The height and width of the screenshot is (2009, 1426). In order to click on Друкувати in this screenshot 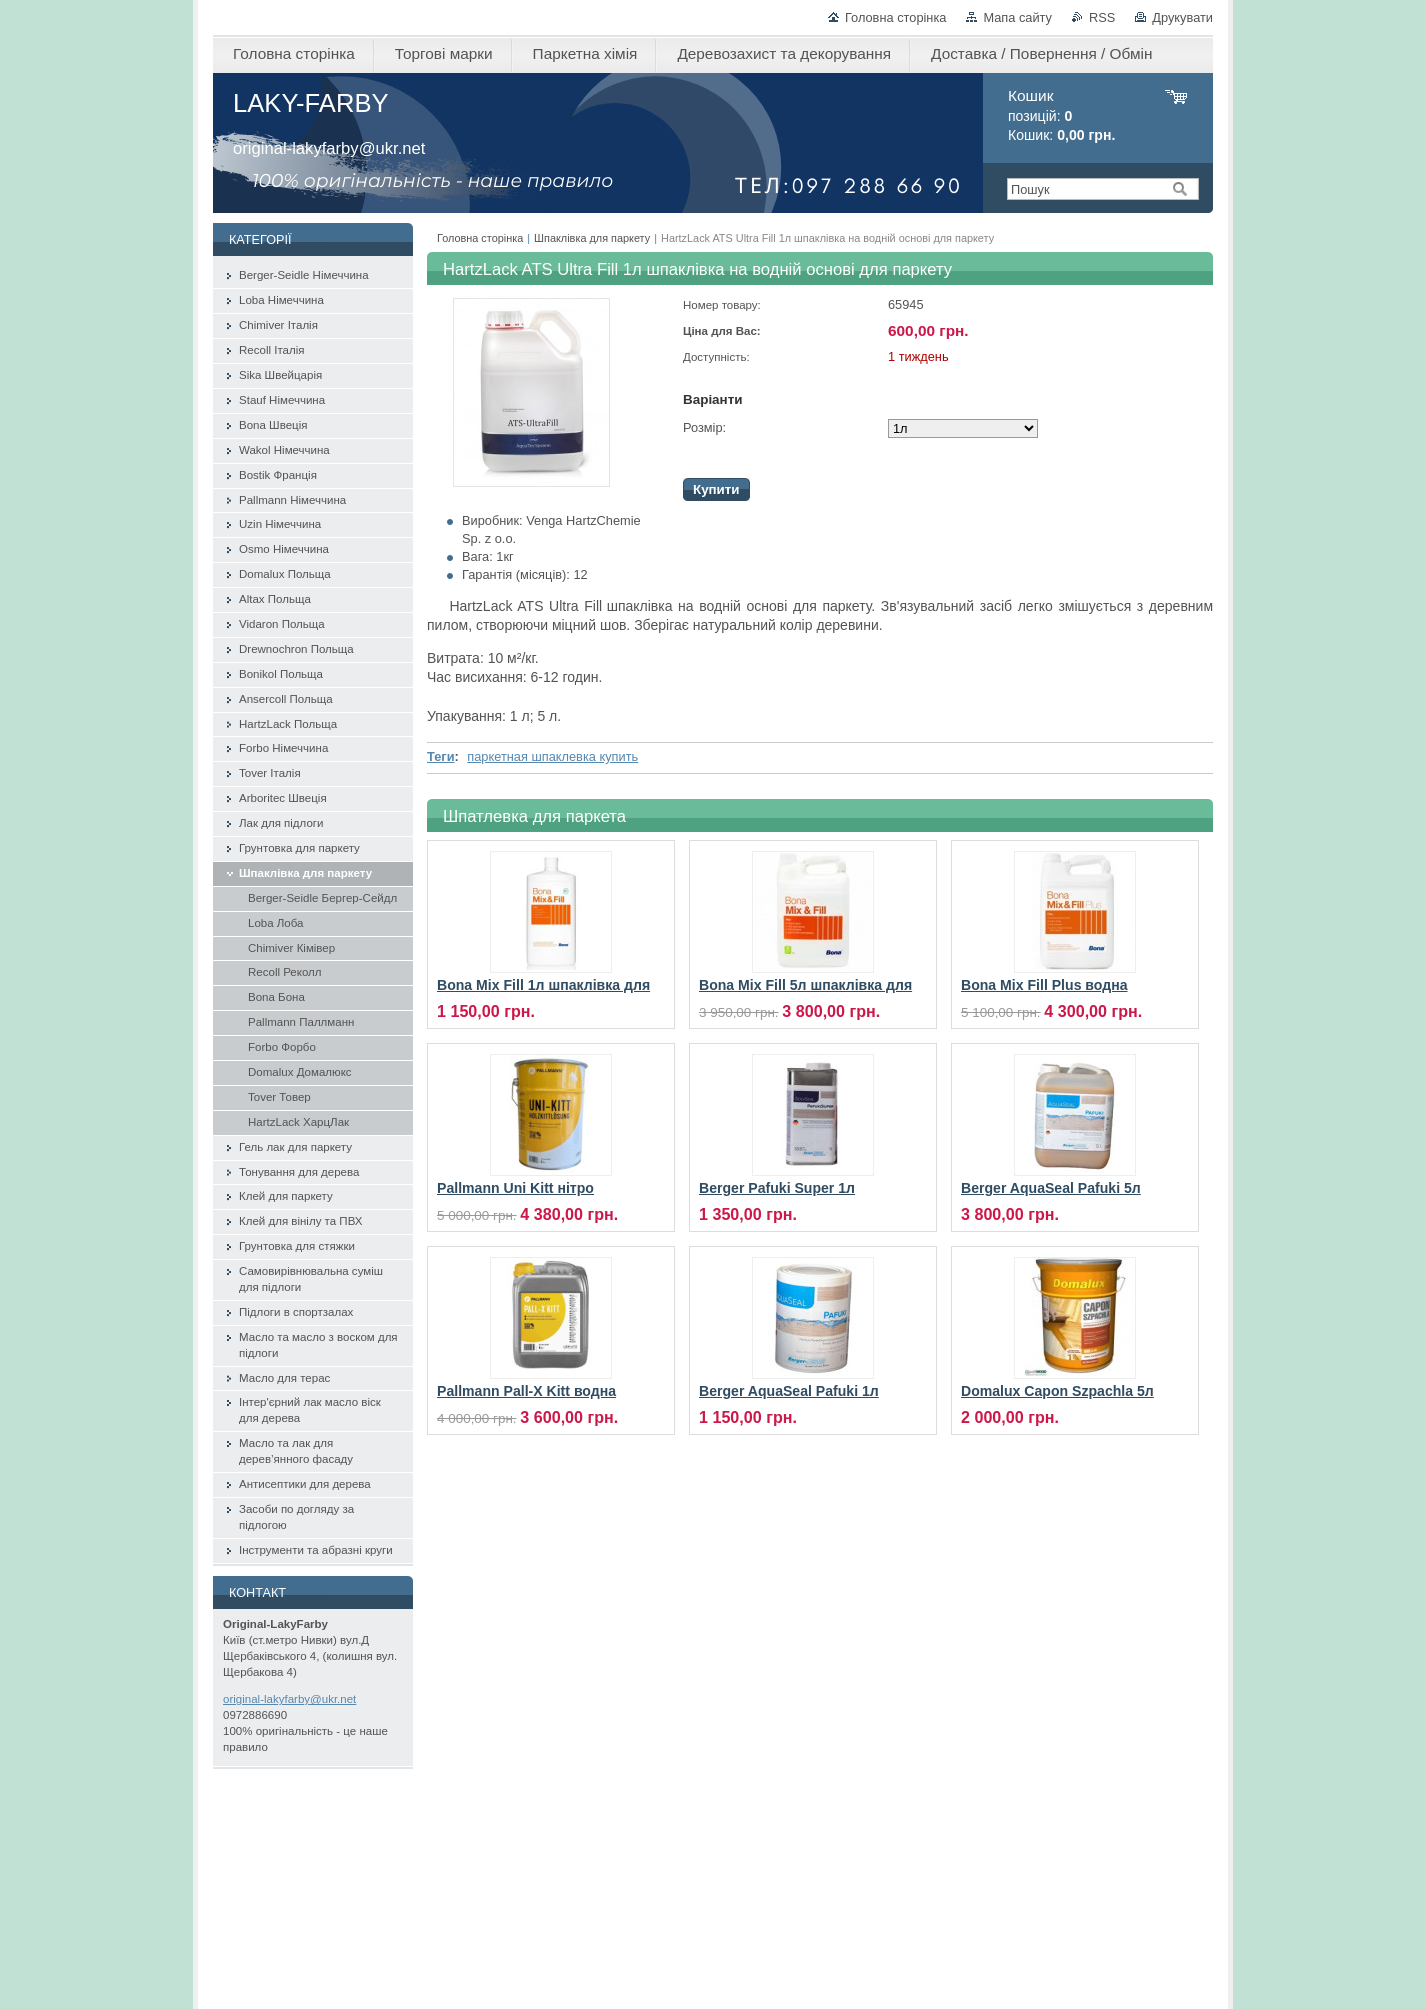, I will do `click(1182, 17)`.